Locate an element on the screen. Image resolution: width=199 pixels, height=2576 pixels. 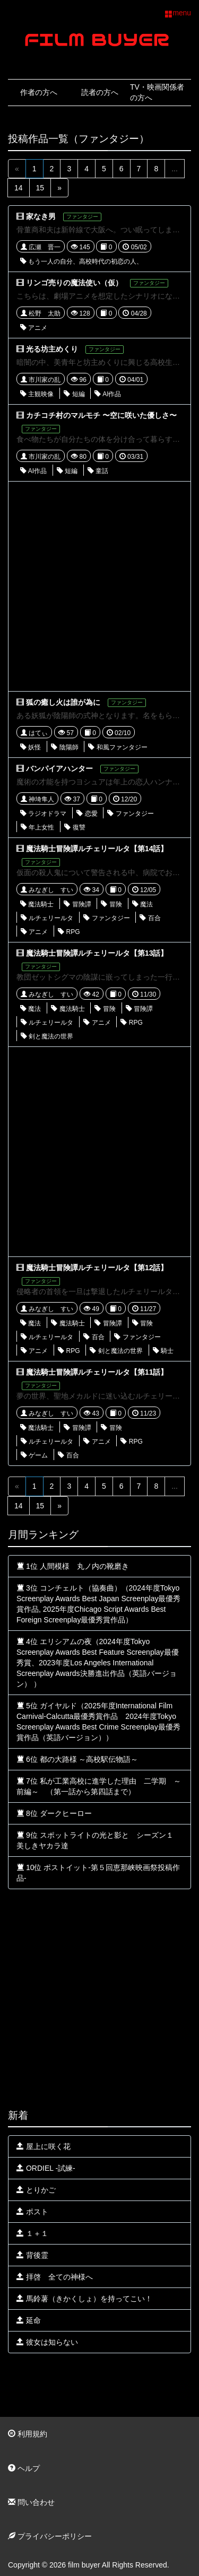
１＋１ is located at coordinates (32, 2233).